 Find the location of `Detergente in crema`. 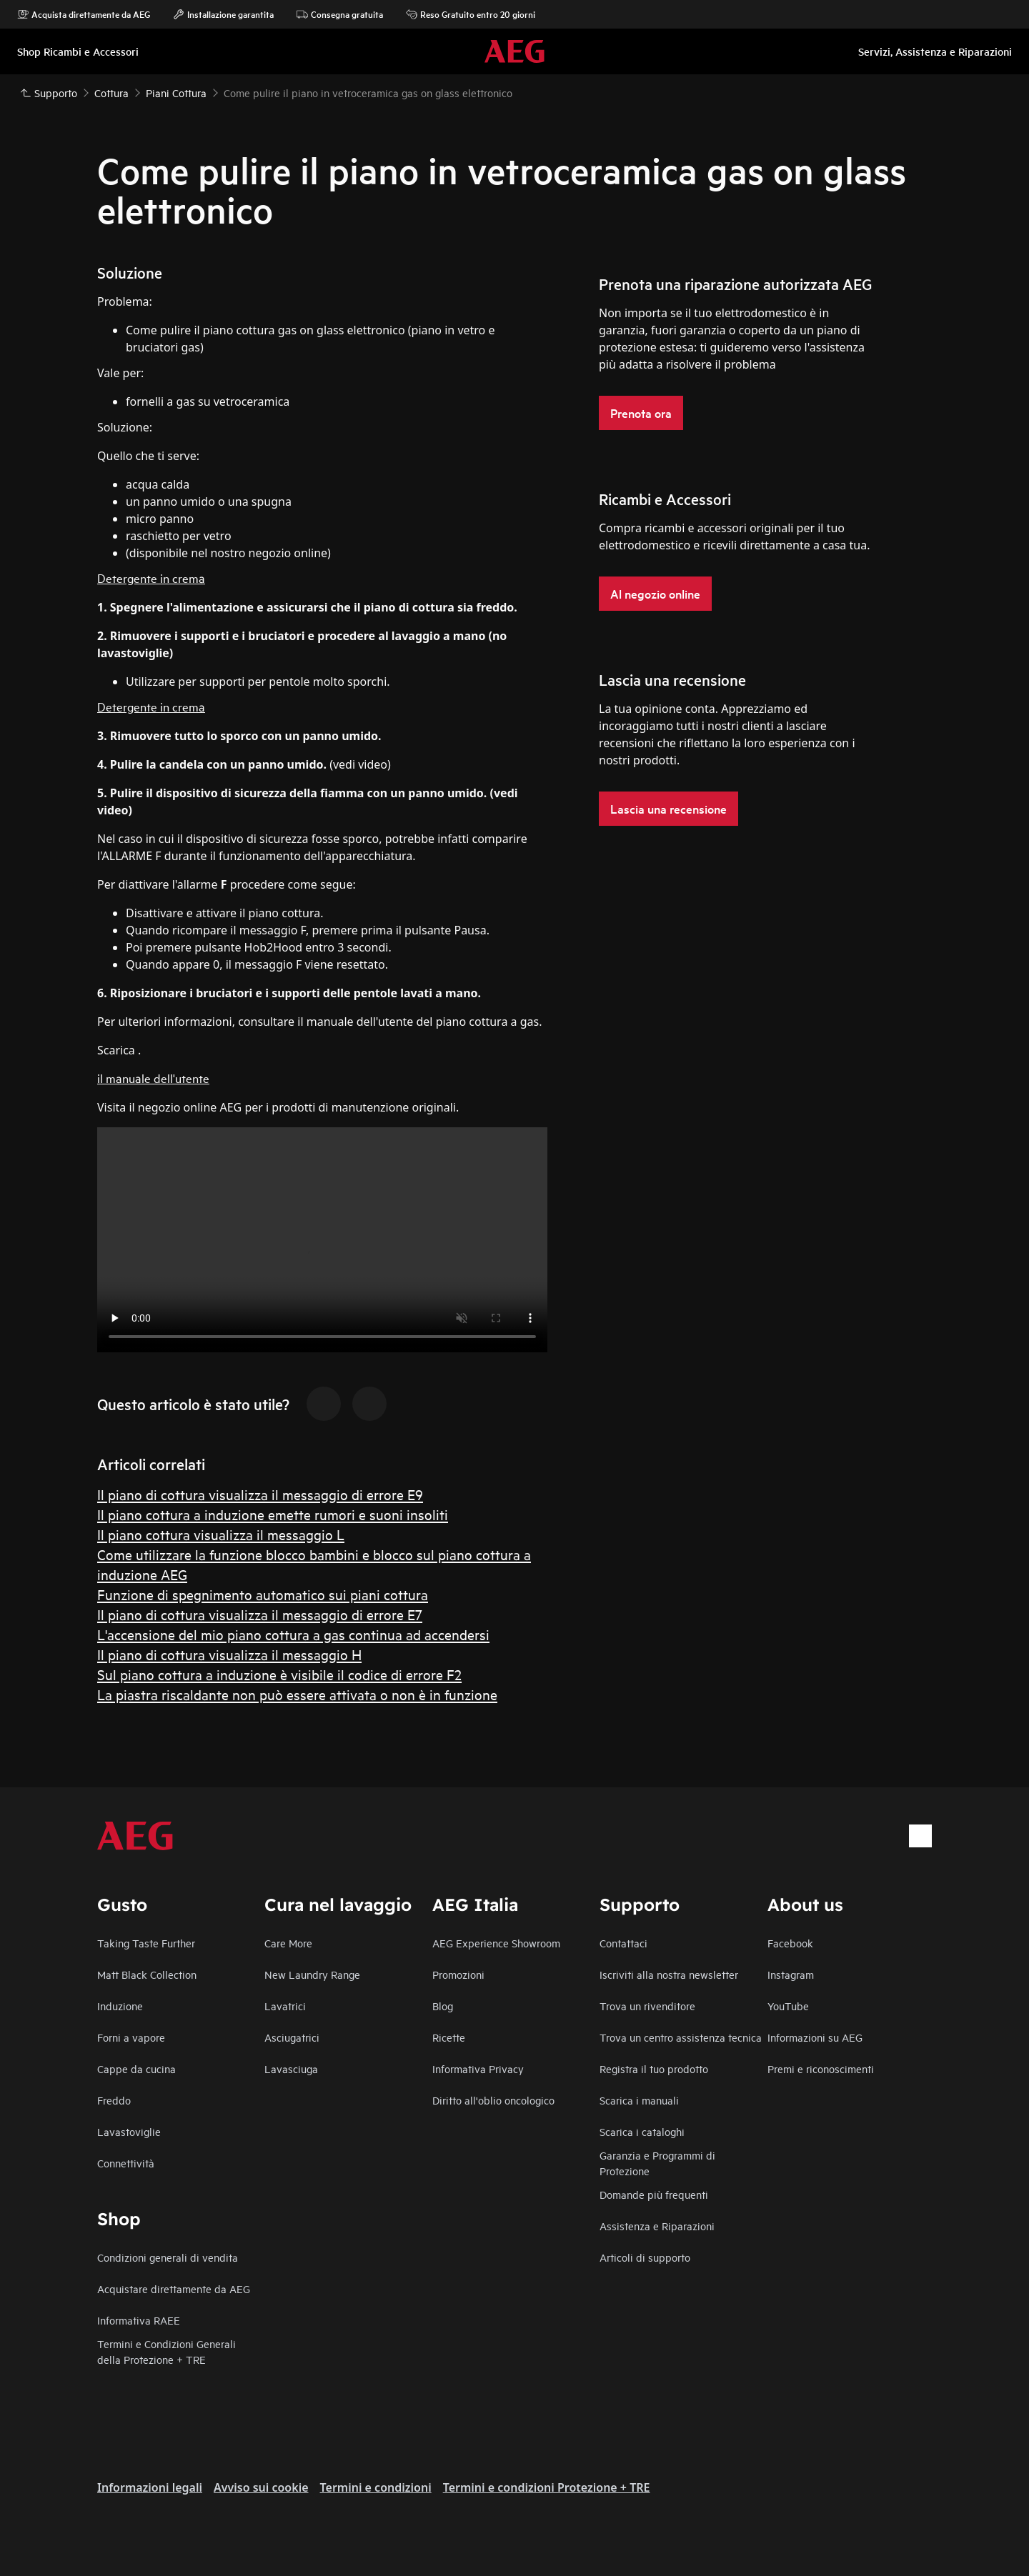

Detergente in crema is located at coordinates (151, 577).